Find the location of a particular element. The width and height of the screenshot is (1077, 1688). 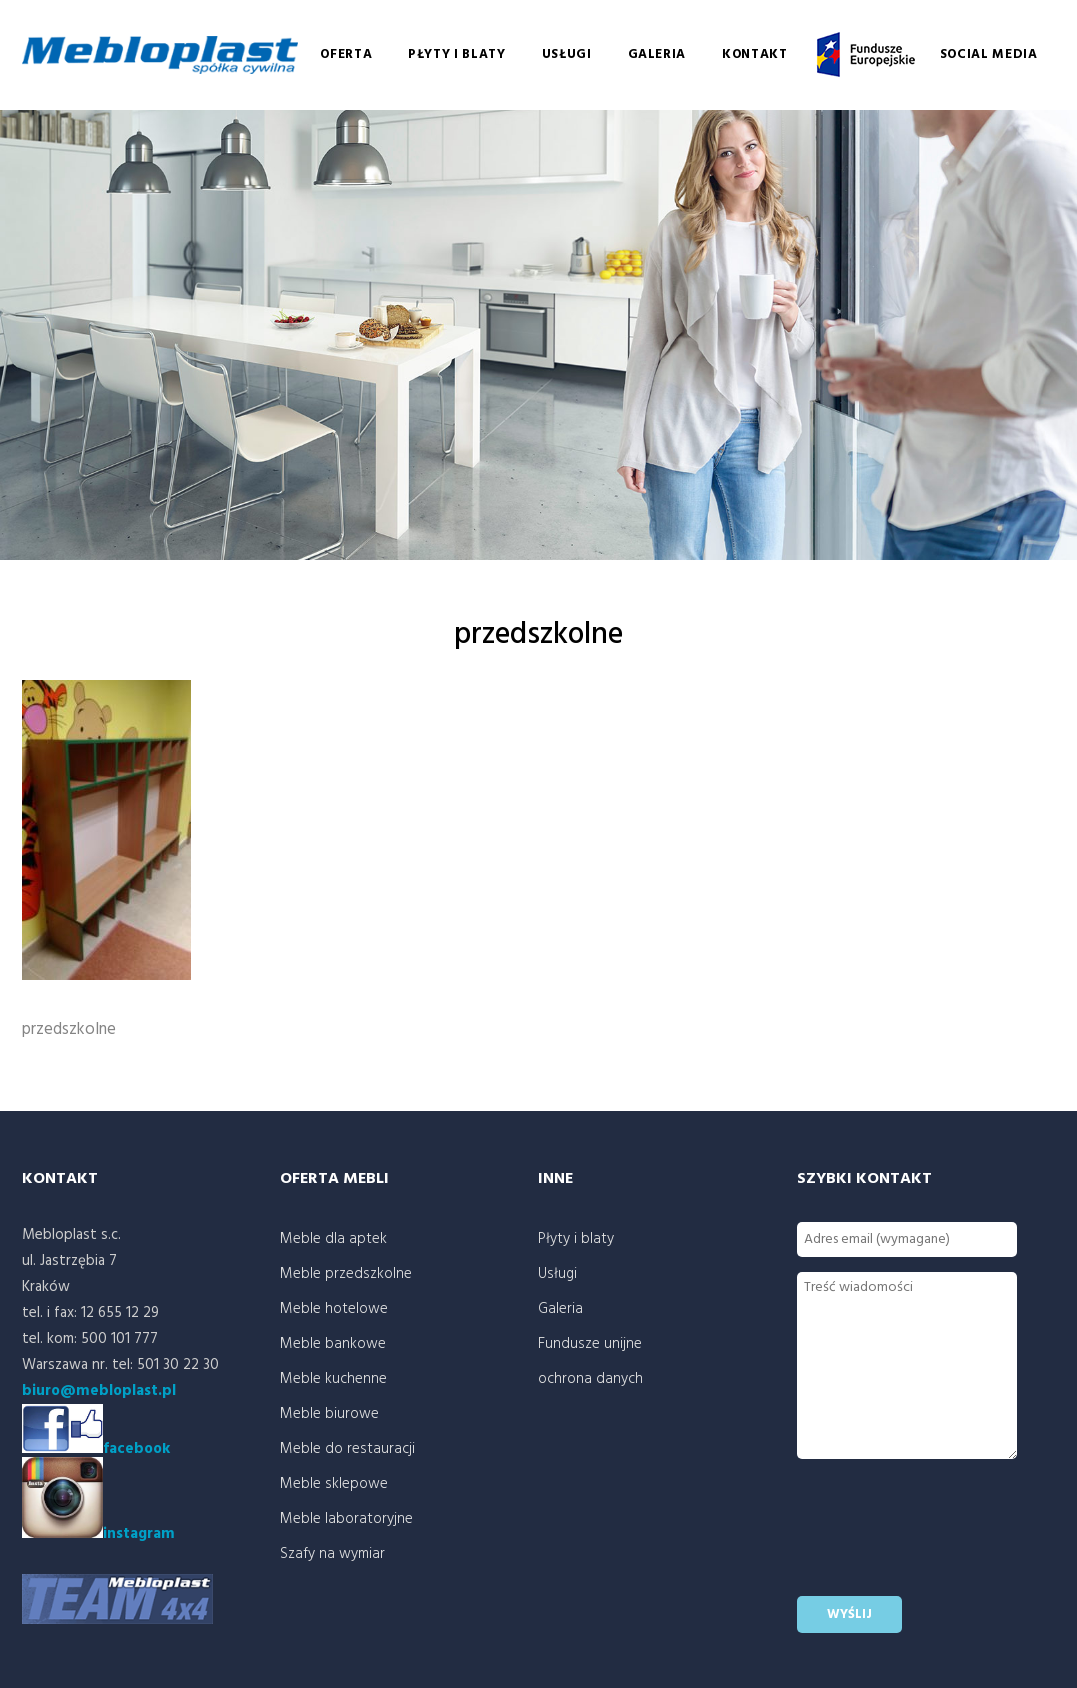

Usługi is located at coordinates (567, 54).